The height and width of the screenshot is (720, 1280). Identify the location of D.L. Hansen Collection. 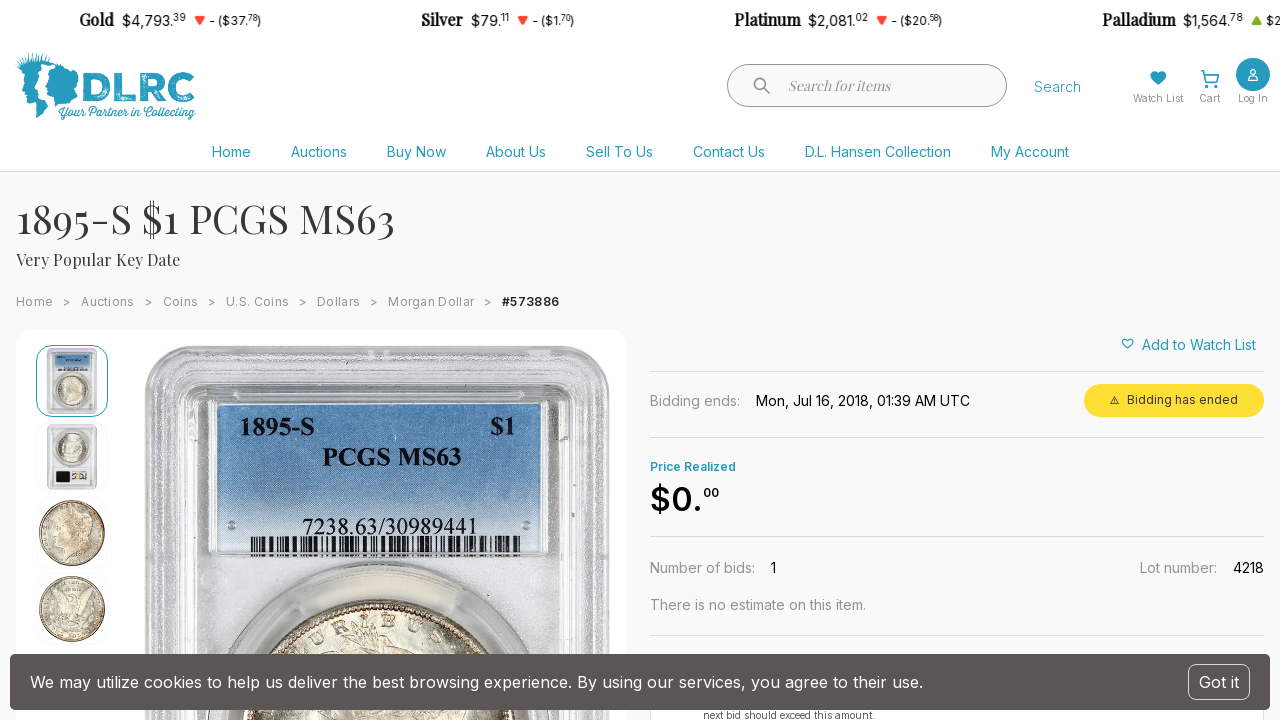
(878, 151).